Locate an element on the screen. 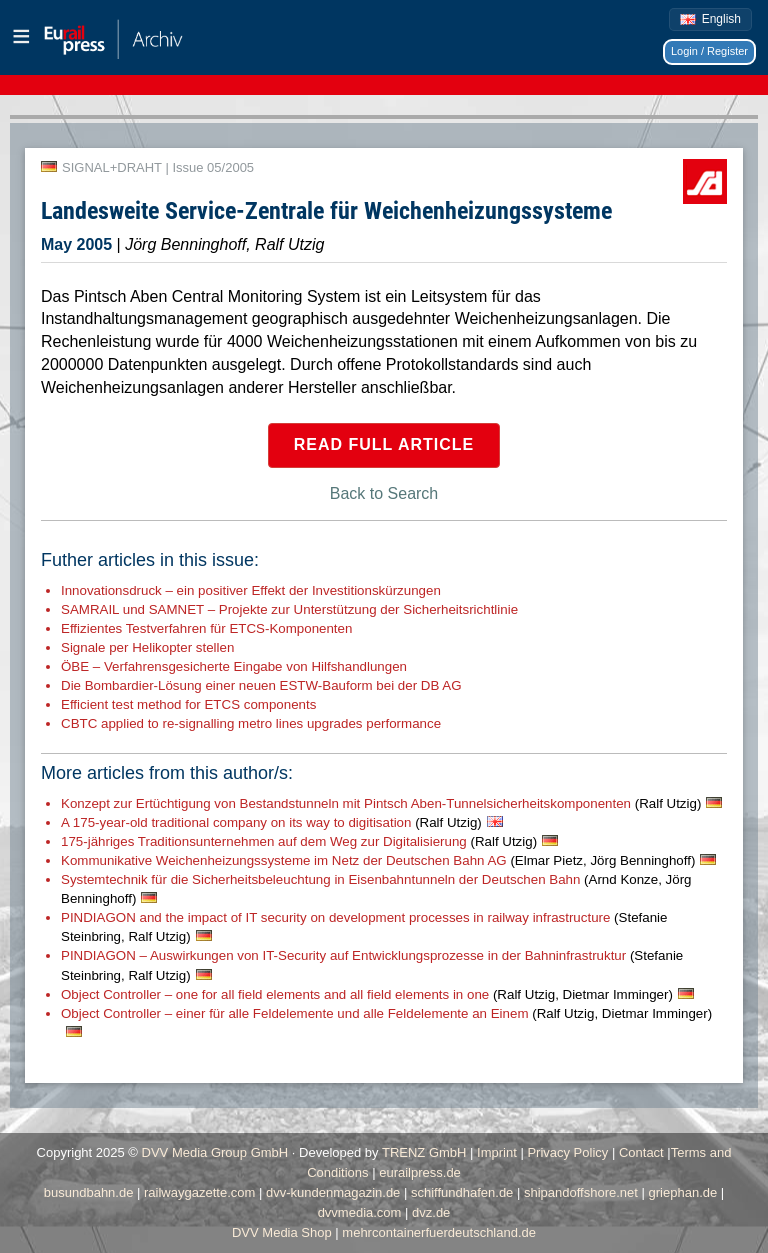 This screenshot has width=768, height=1253. Die Bombardier-Lösung einer neuen ESTW-Bauform bei der DB AG is located at coordinates (261, 685).